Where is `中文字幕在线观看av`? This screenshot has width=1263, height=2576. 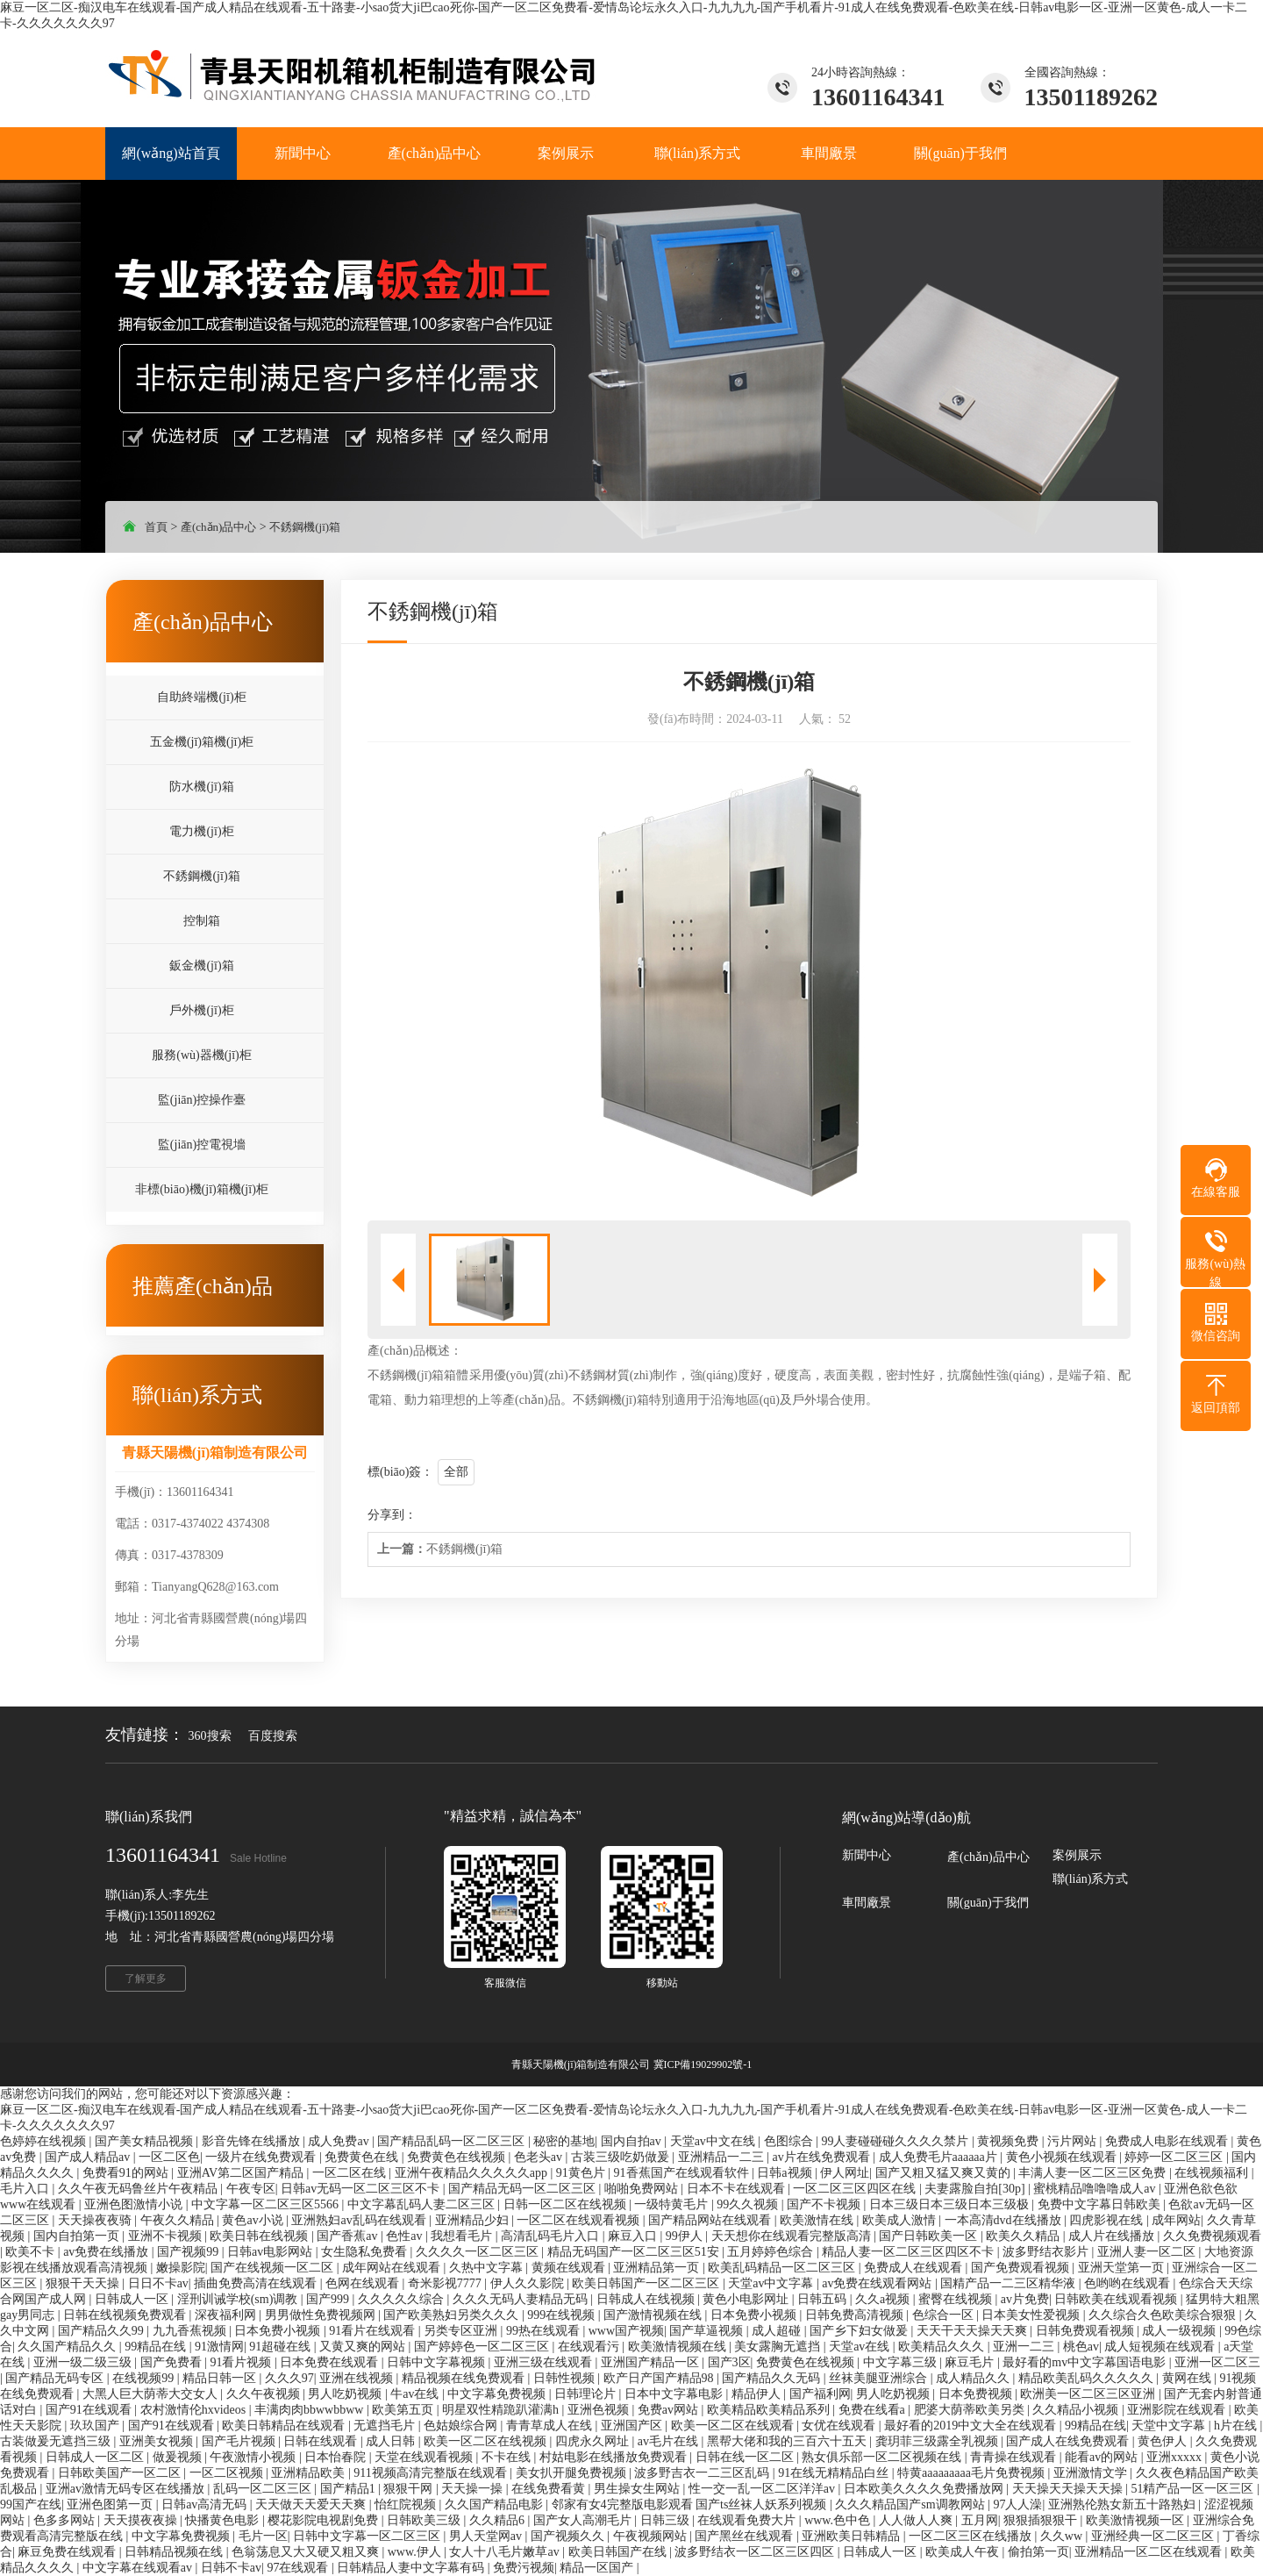
中文字幕在线观看av is located at coordinates (139, 2567).